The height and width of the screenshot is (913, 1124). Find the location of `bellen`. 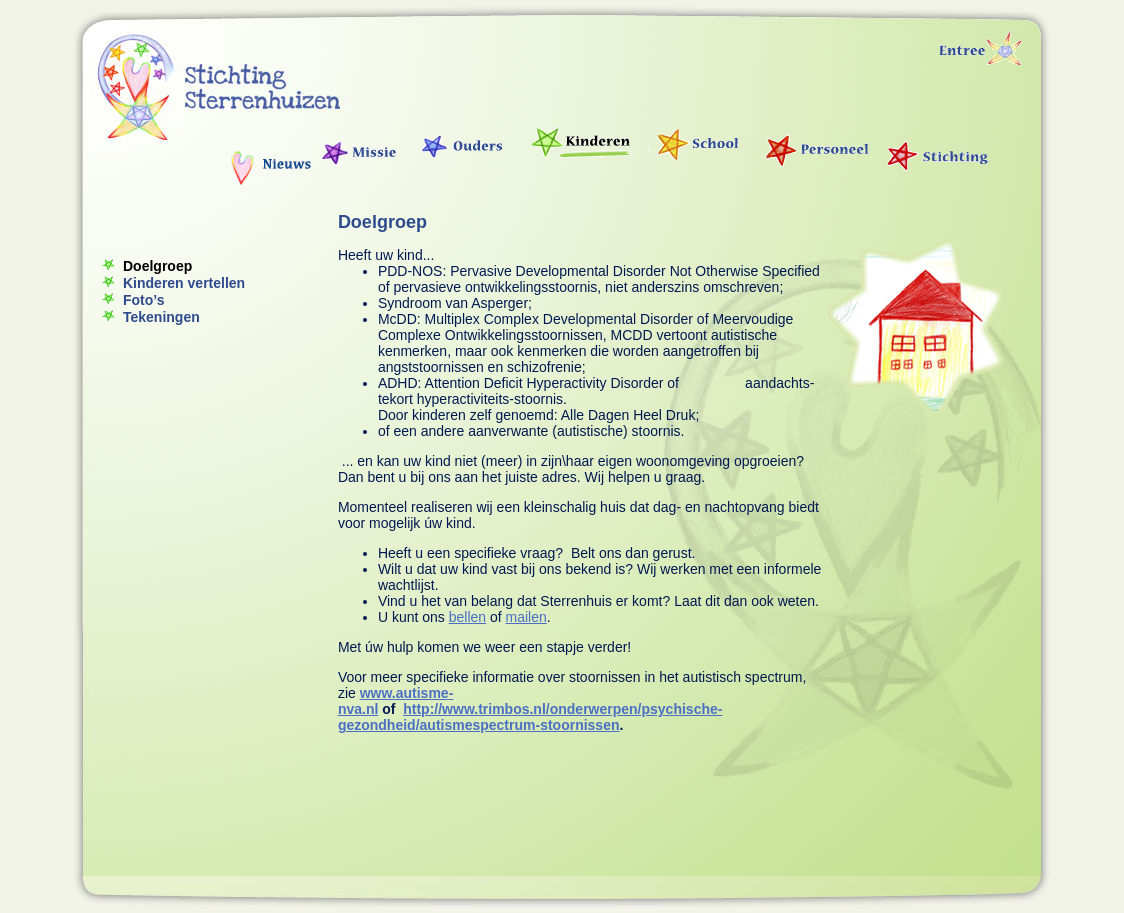

bellen is located at coordinates (467, 617).